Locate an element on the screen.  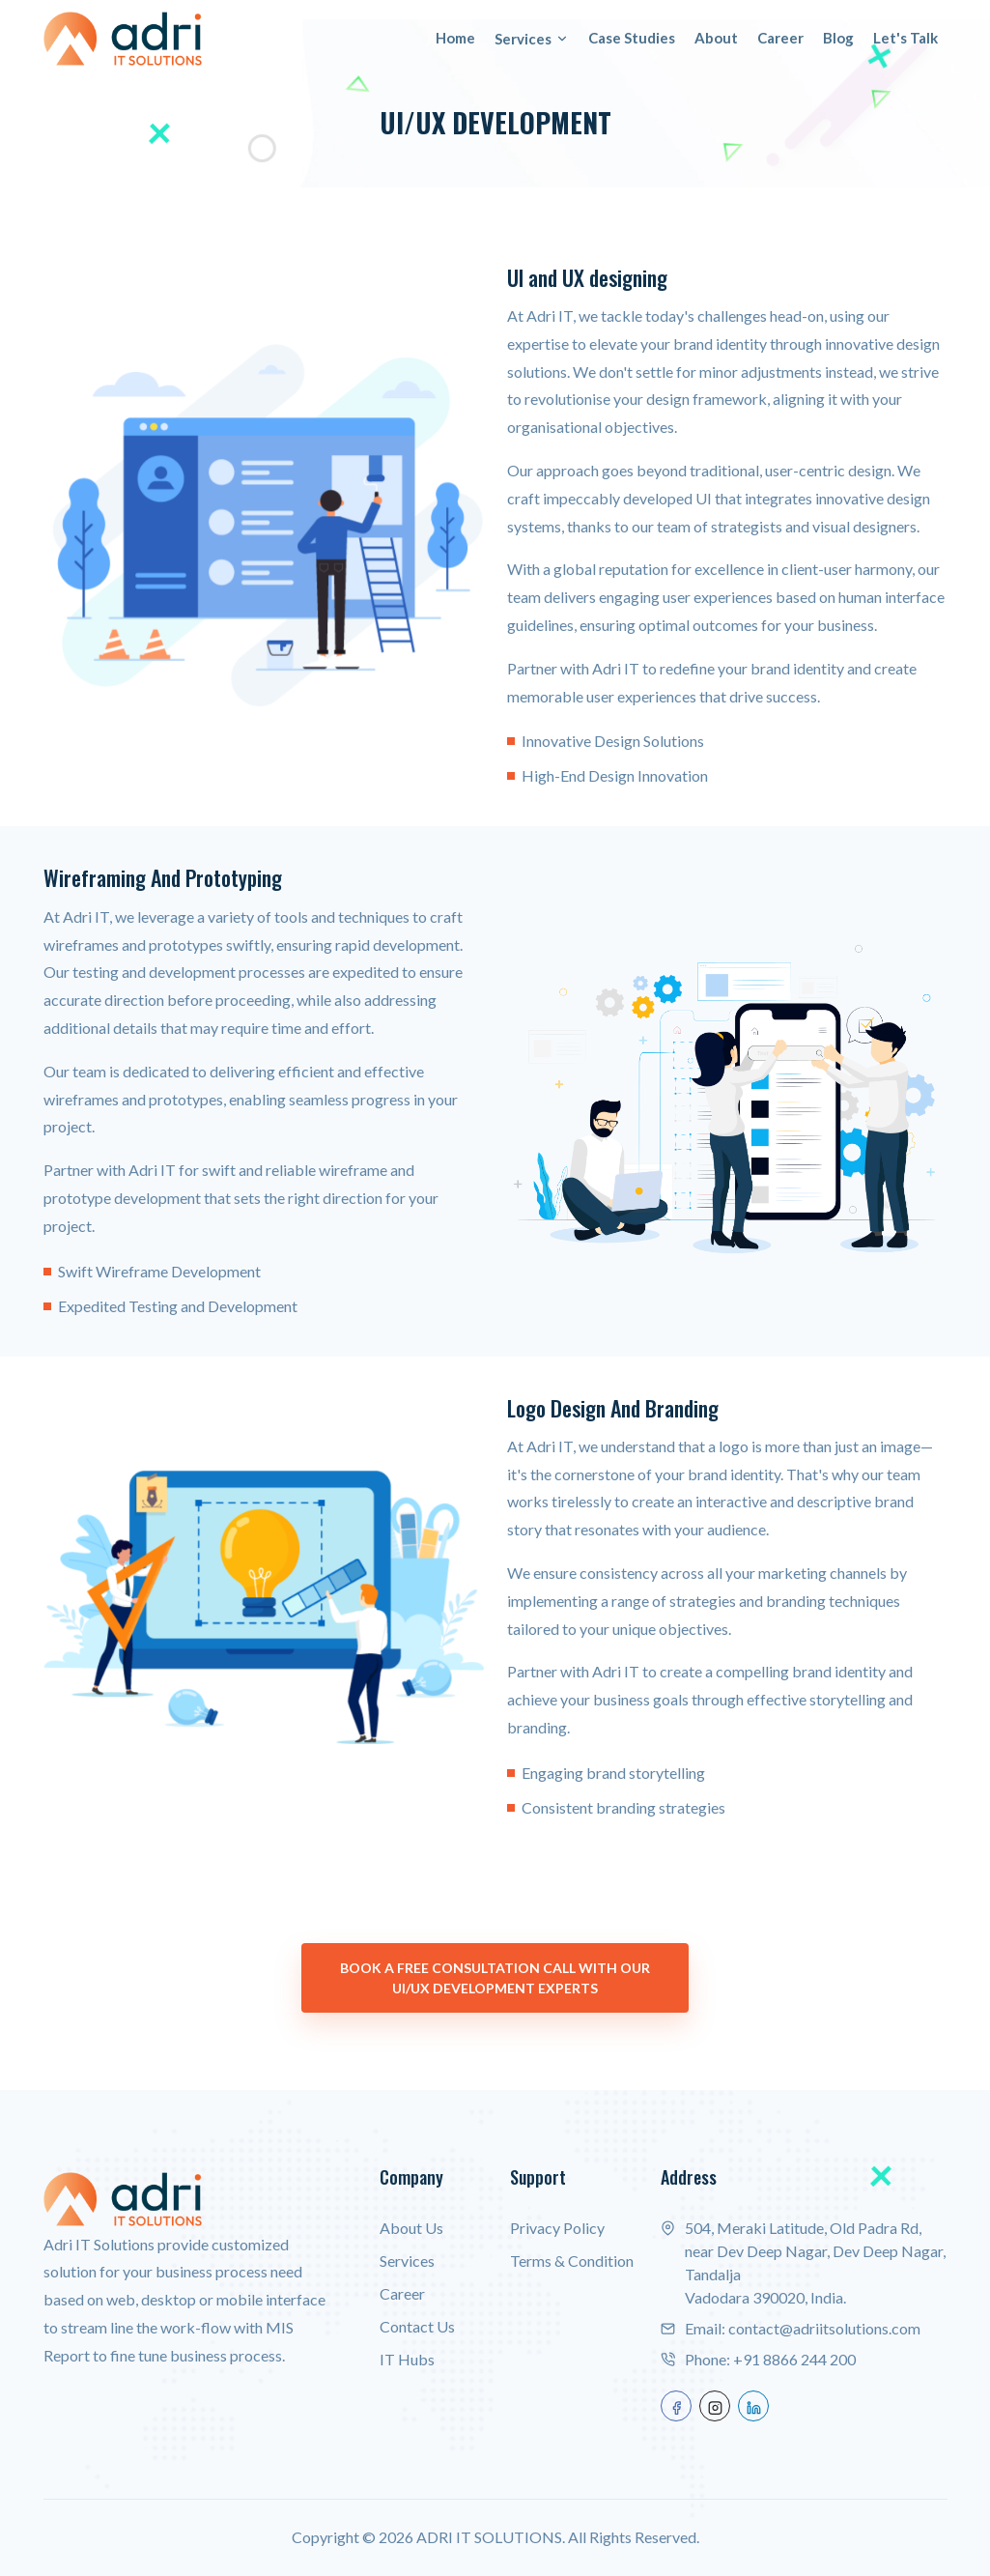
+91 8866 244 200 is located at coordinates (794, 2359).